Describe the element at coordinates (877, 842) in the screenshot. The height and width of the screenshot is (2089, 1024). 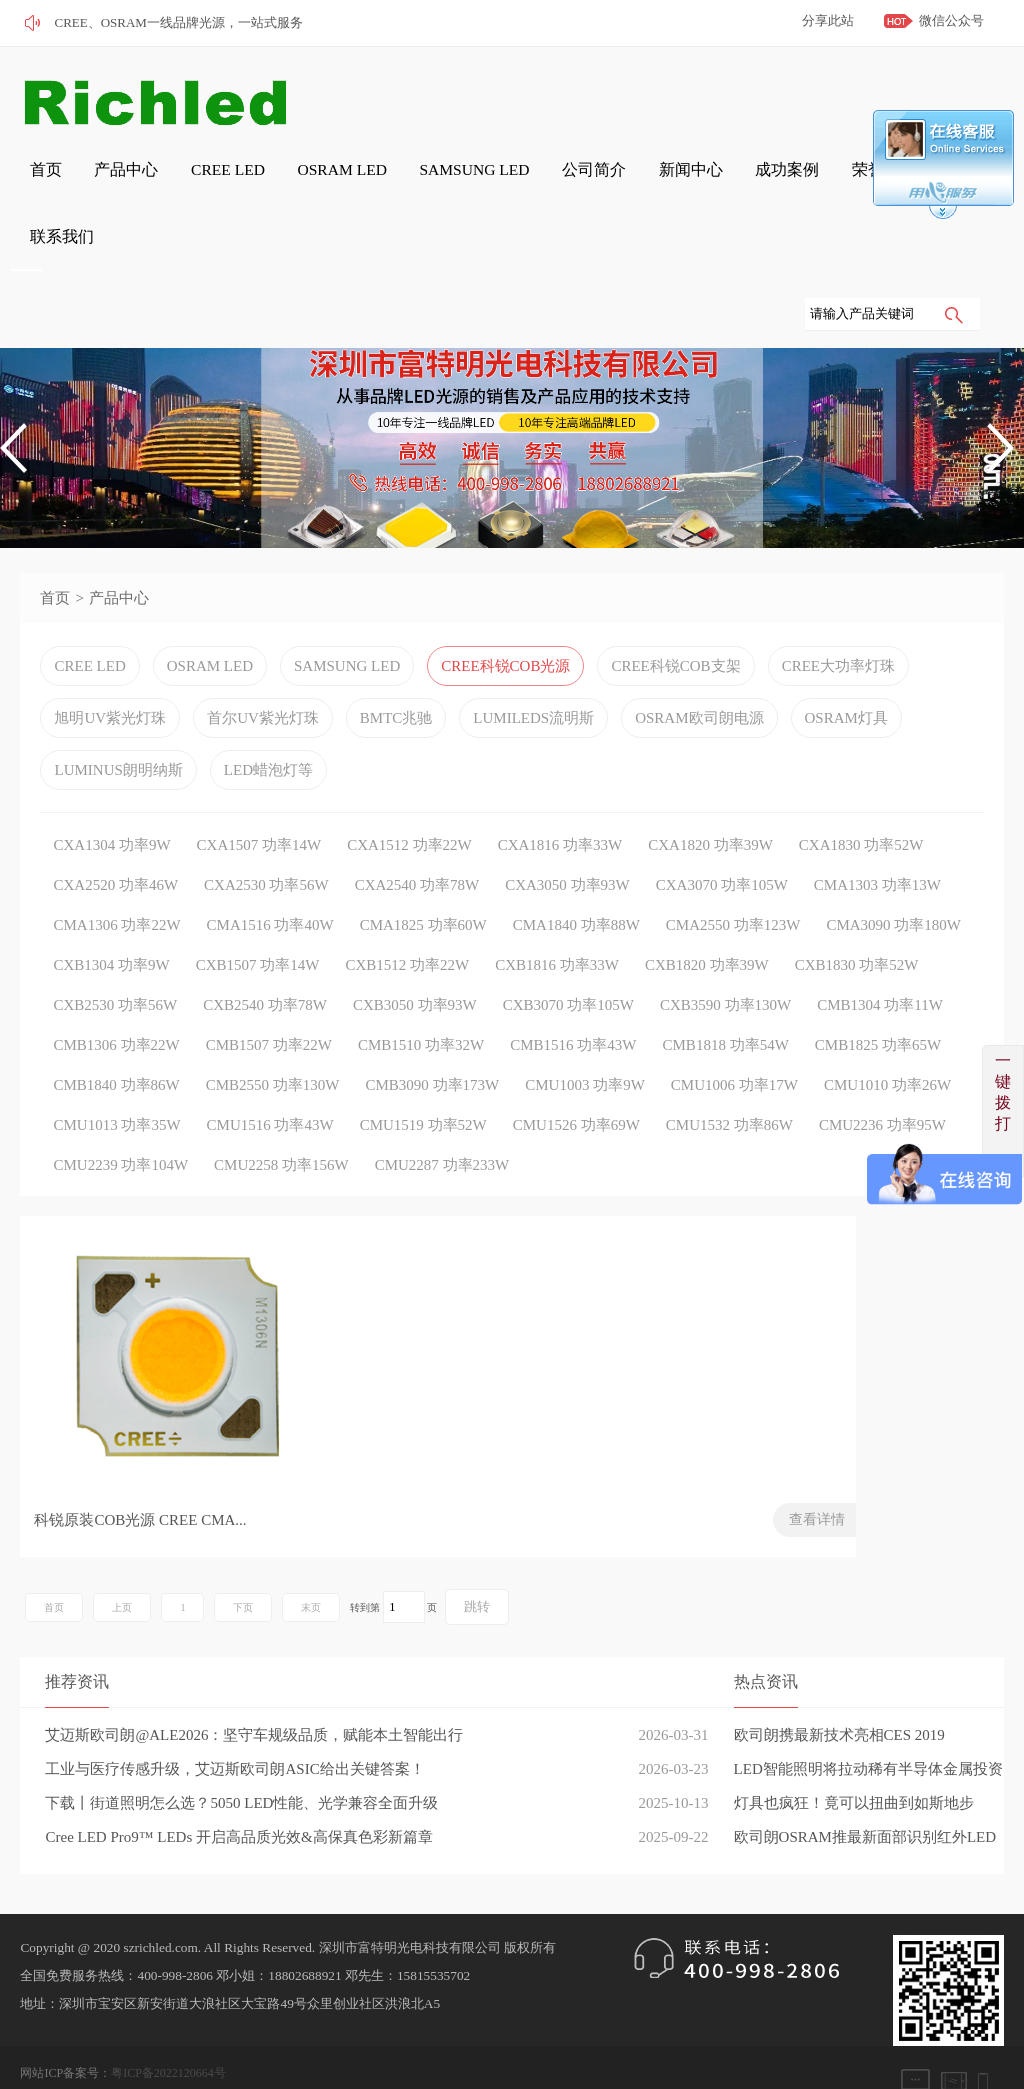
I see `CMA1303 功率13W` at that location.